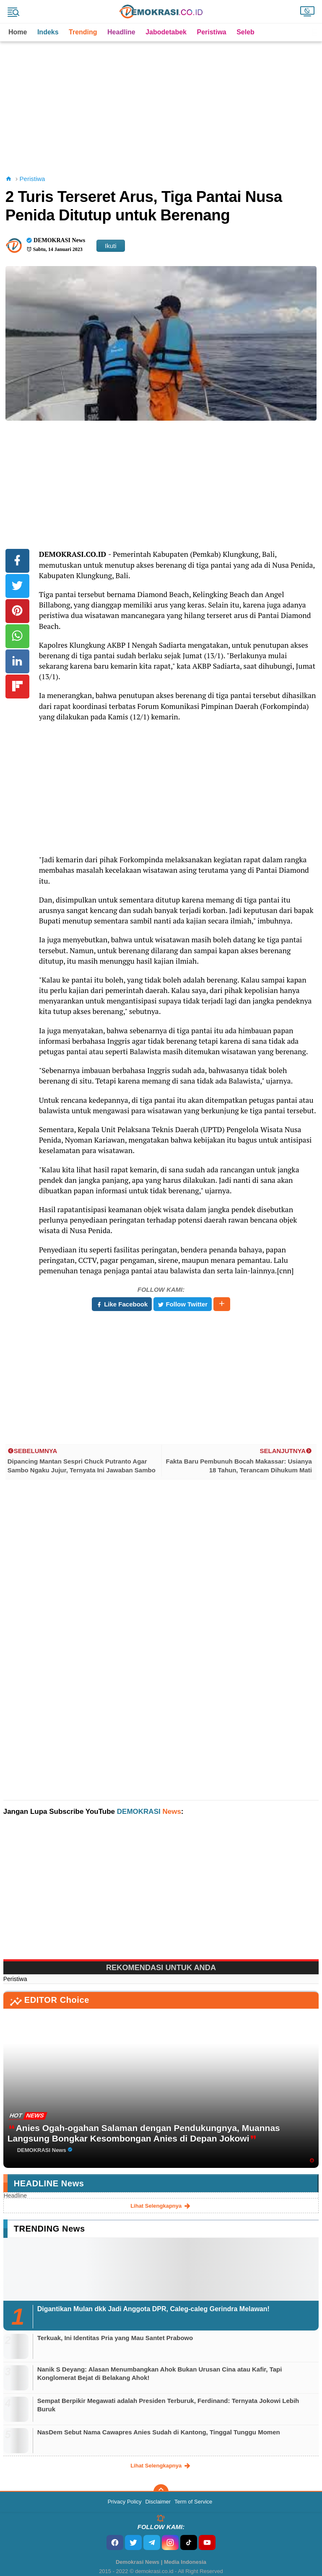 Image resolution: width=322 pixels, height=2576 pixels. What do you see at coordinates (162, 100) in the screenshot?
I see `[Advertisement]` at bounding box center [162, 100].